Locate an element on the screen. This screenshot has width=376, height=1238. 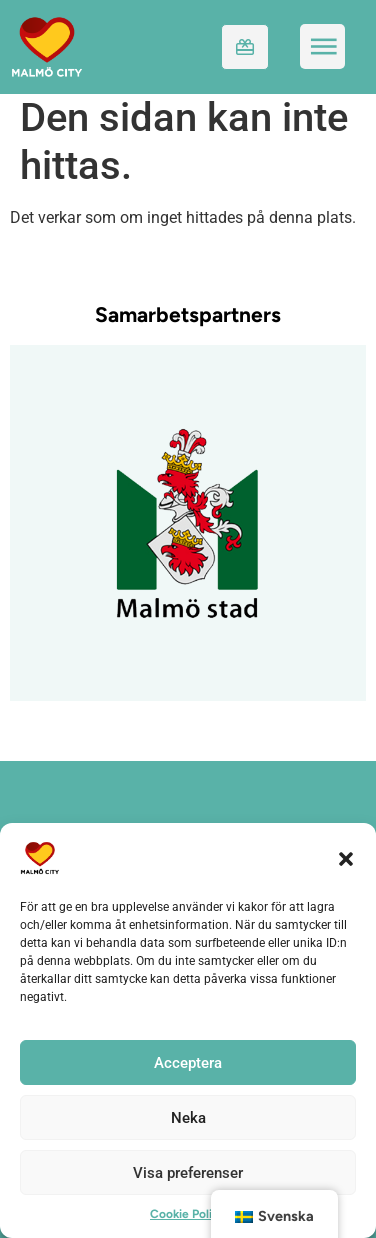
Acceptera is located at coordinates (188, 1063).